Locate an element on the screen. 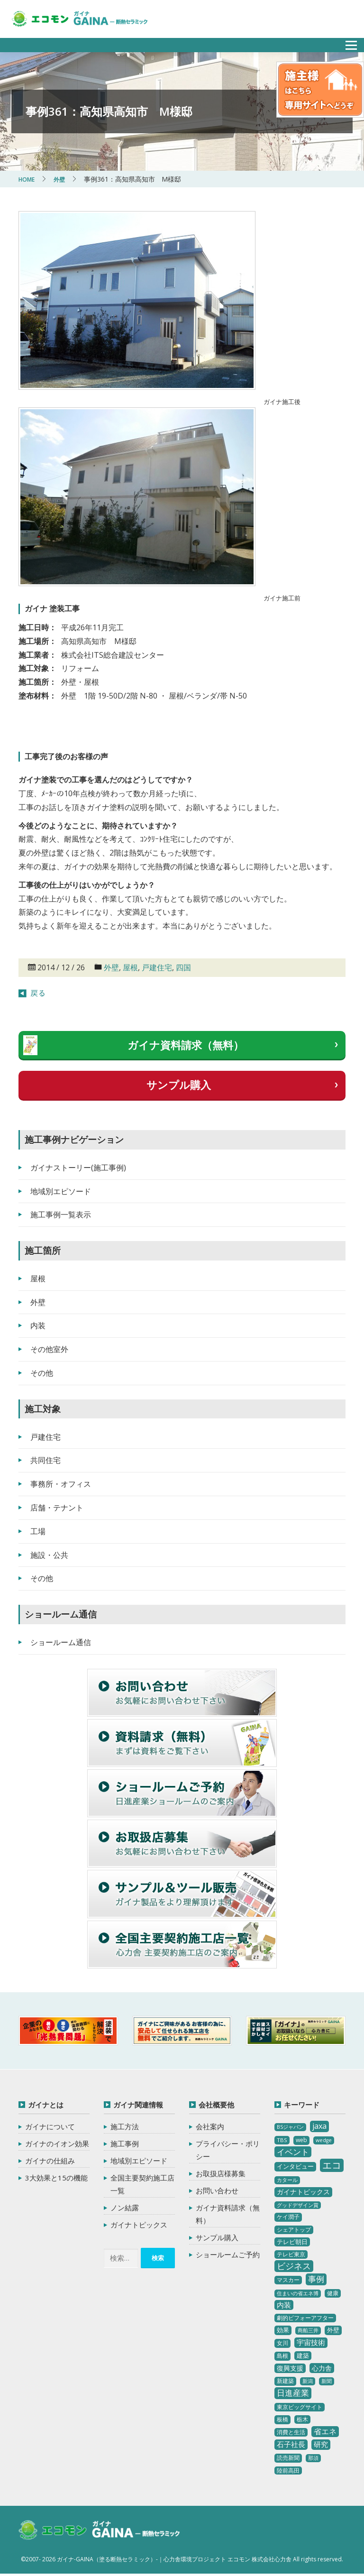 The height and width of the screenshot is (2576, 364). 日進産業 [日進産業 (23個の項目)] is located at coordinates (293, 2392).